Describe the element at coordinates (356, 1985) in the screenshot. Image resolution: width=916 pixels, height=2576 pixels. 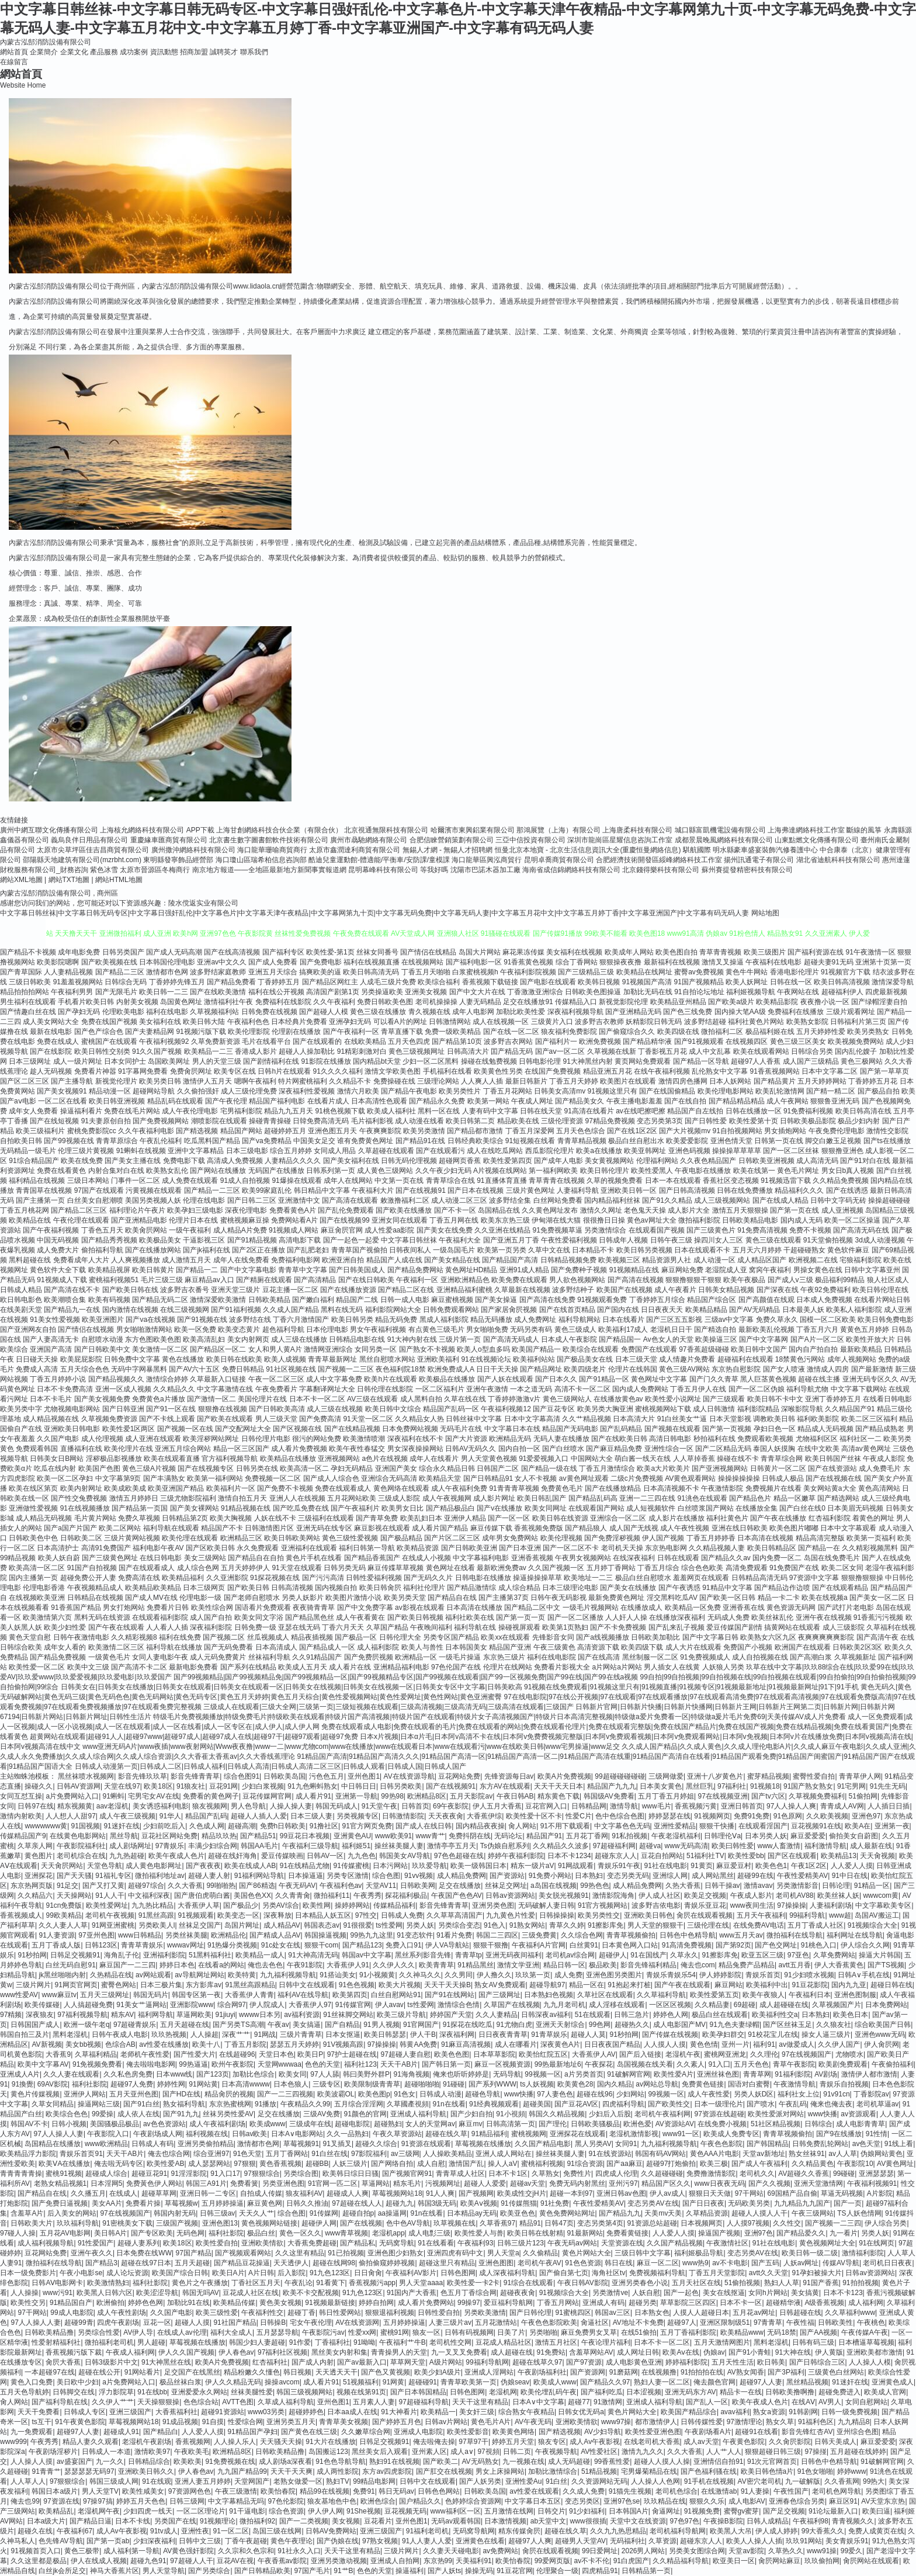
I see `91色色视频` at that location.